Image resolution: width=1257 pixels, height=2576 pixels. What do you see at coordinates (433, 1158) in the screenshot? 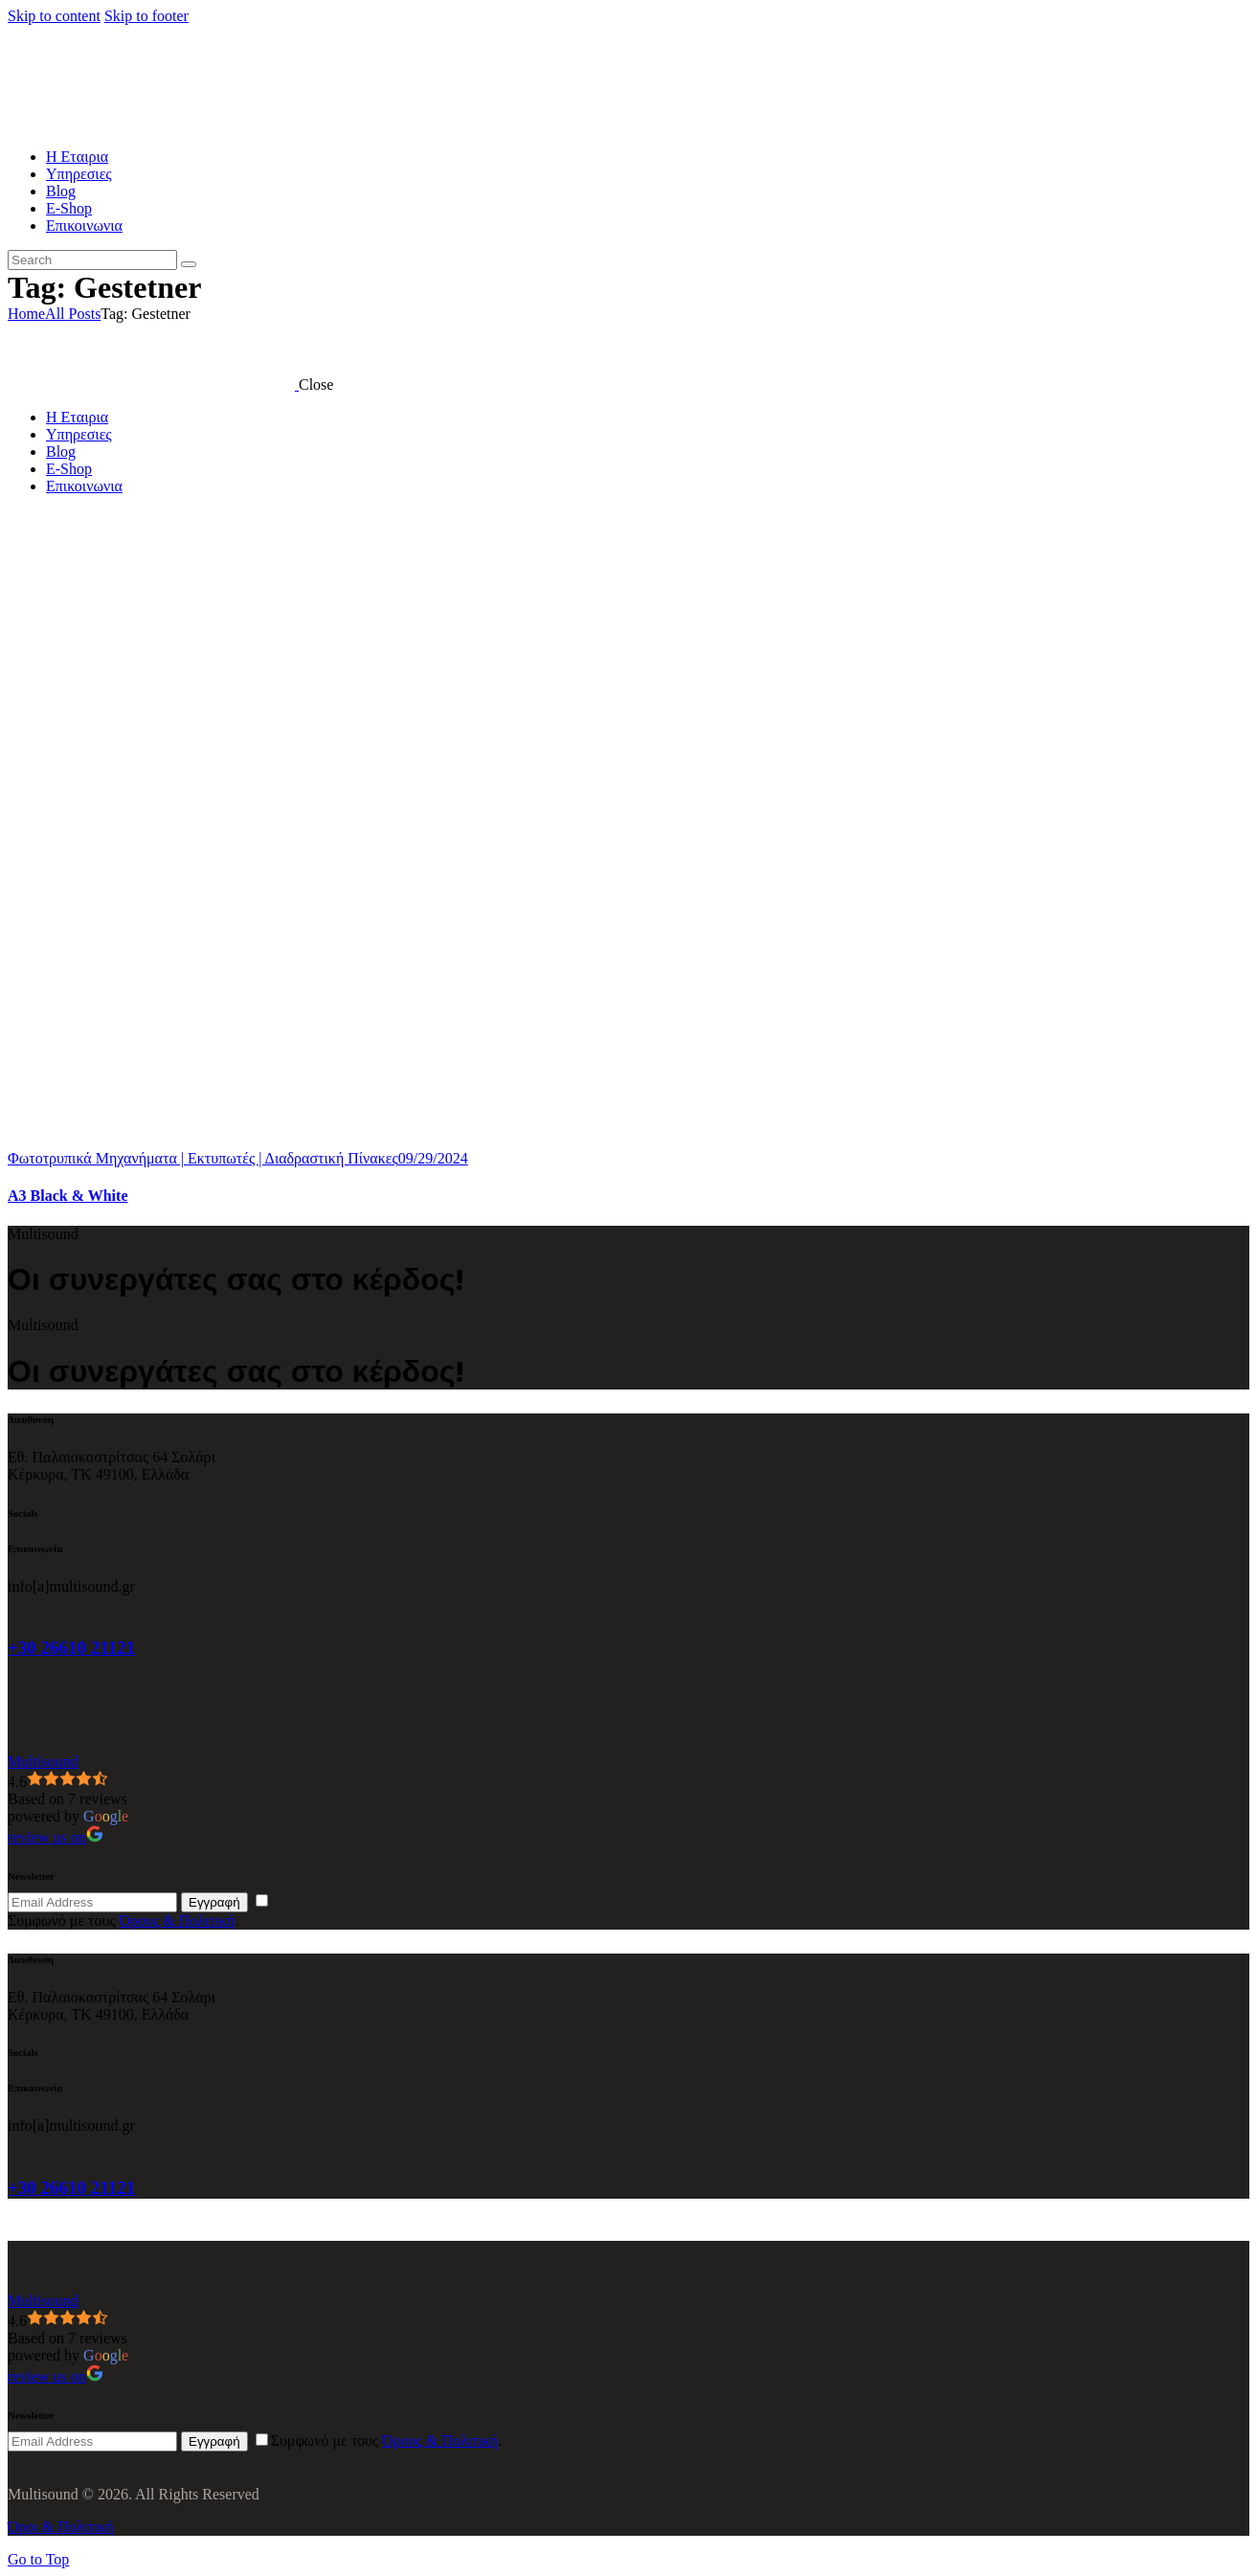
I see `09/29/2024` at bounding box center [433, 1158].